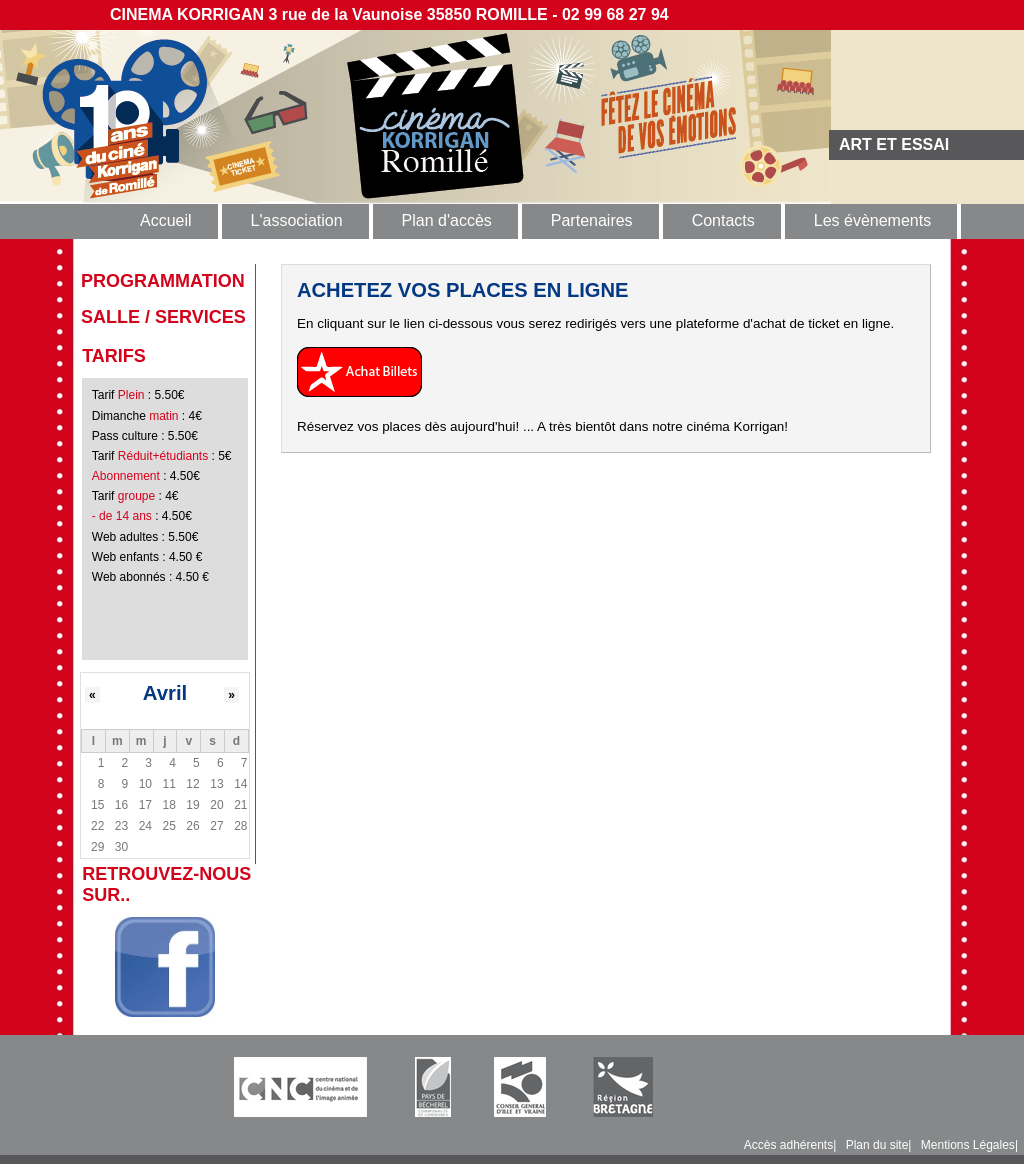 This screenshot has width=1024, height=1164. What do you see at coordinates (166, 220) in the screenshot?
I see `Accueil` at bounding box center [166, 220].